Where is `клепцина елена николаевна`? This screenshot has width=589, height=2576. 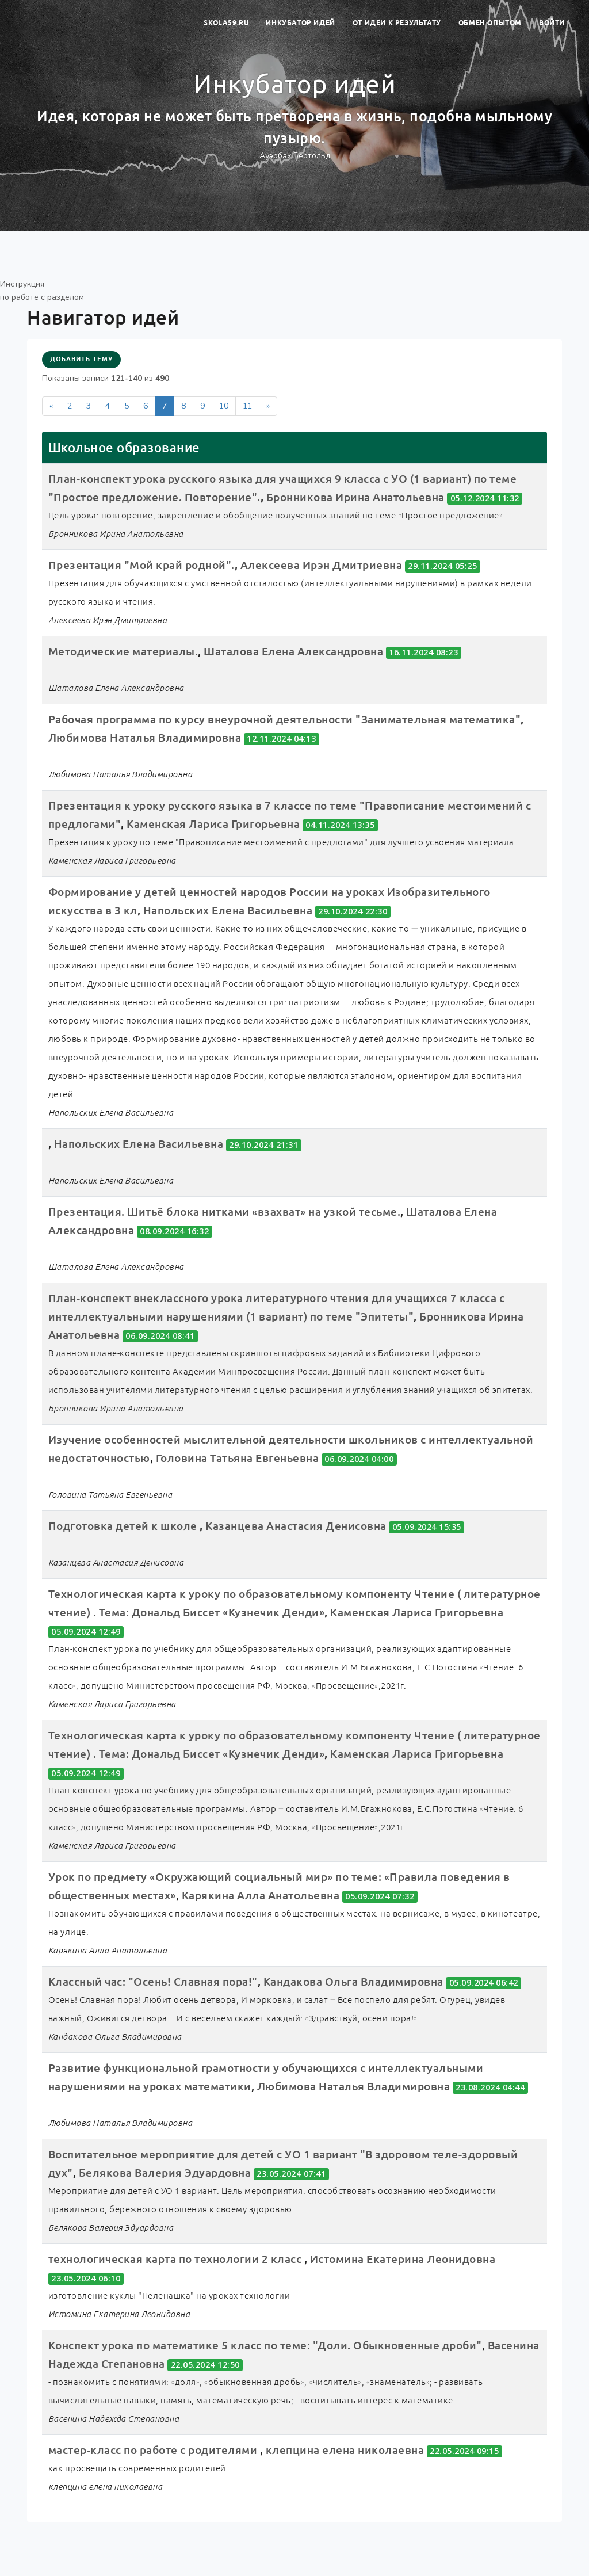
клепцина елена николаевна is located at coordinates (345, 2450).